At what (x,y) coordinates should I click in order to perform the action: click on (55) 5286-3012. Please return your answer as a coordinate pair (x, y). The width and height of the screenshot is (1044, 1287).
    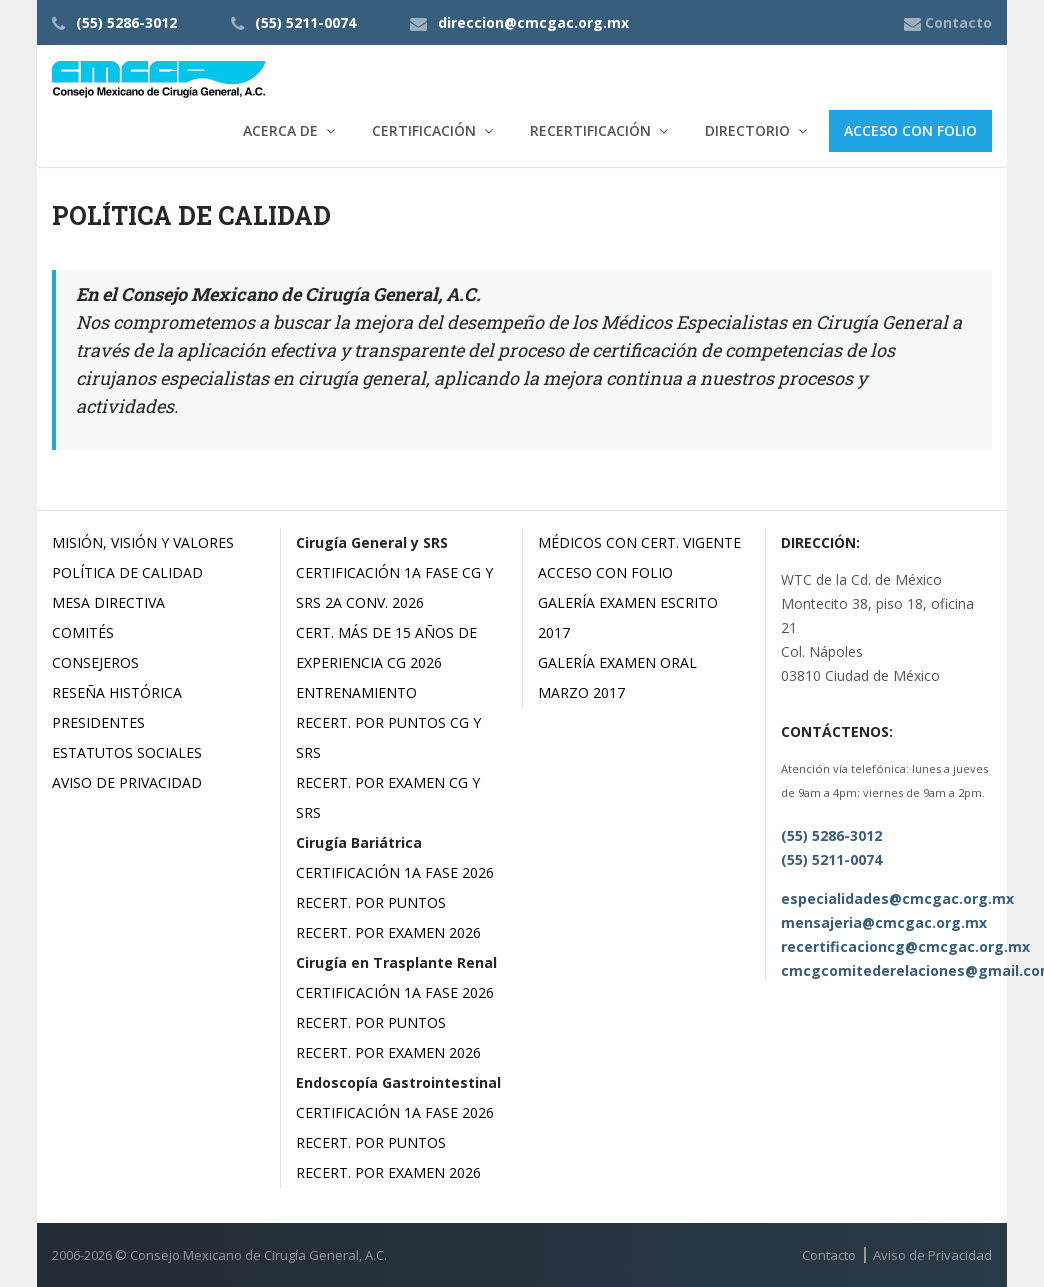
    Looking at the image, I should click on (126, 22).